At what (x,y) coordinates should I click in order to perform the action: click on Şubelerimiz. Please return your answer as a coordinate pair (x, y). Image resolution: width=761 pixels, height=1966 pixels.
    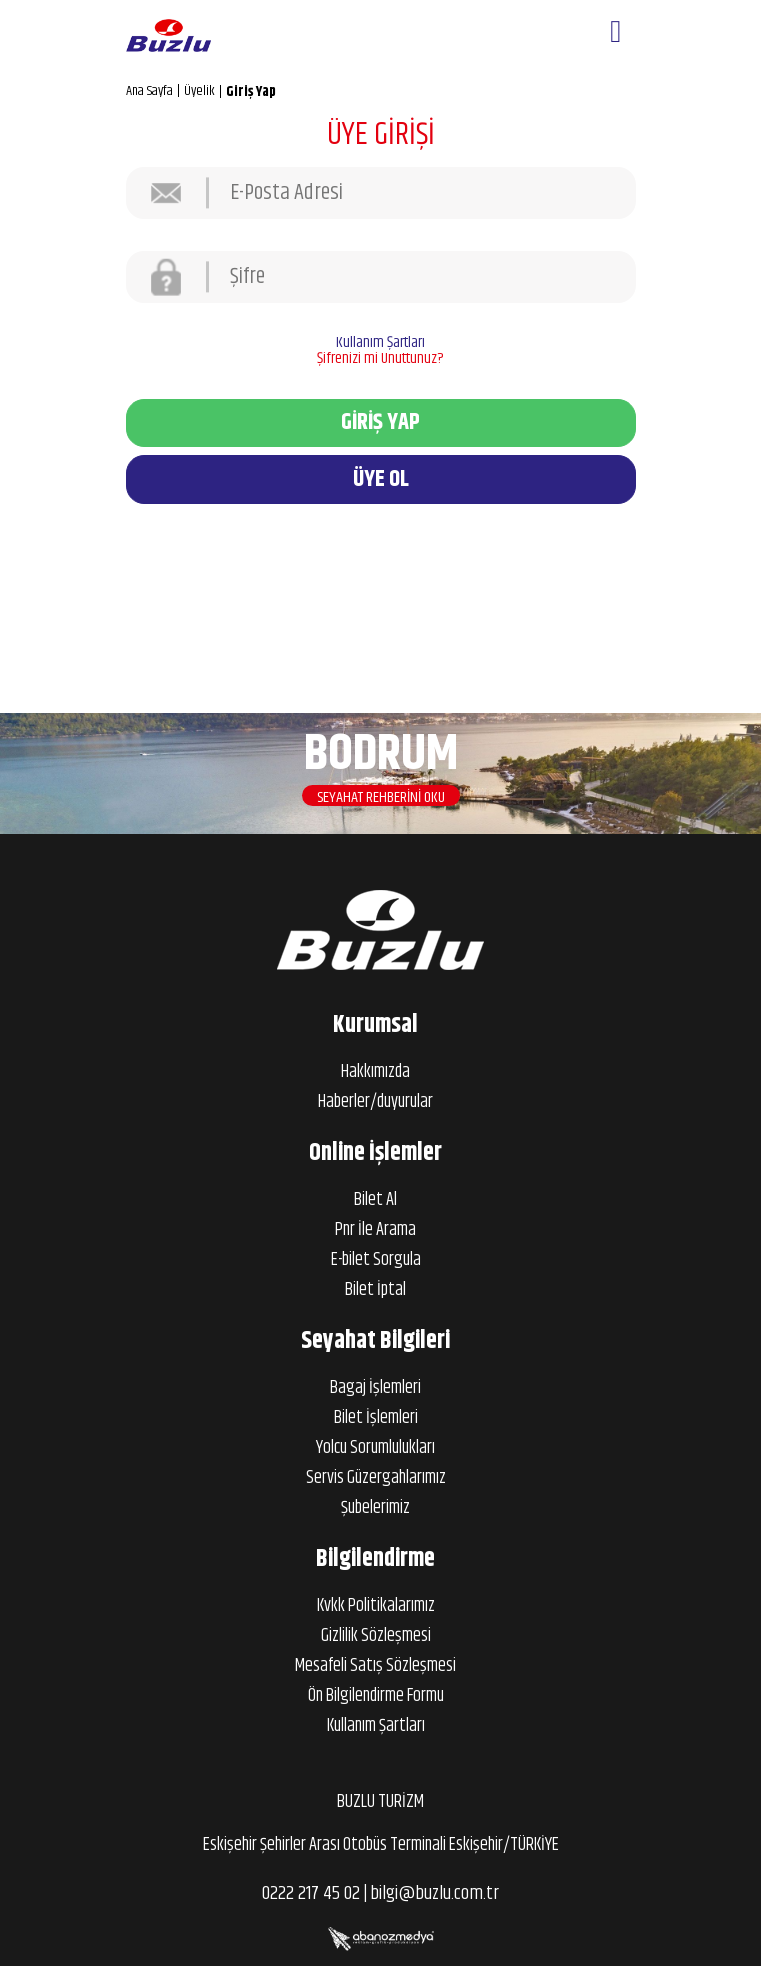
    Looking at the image, I should click on (375, 1508).